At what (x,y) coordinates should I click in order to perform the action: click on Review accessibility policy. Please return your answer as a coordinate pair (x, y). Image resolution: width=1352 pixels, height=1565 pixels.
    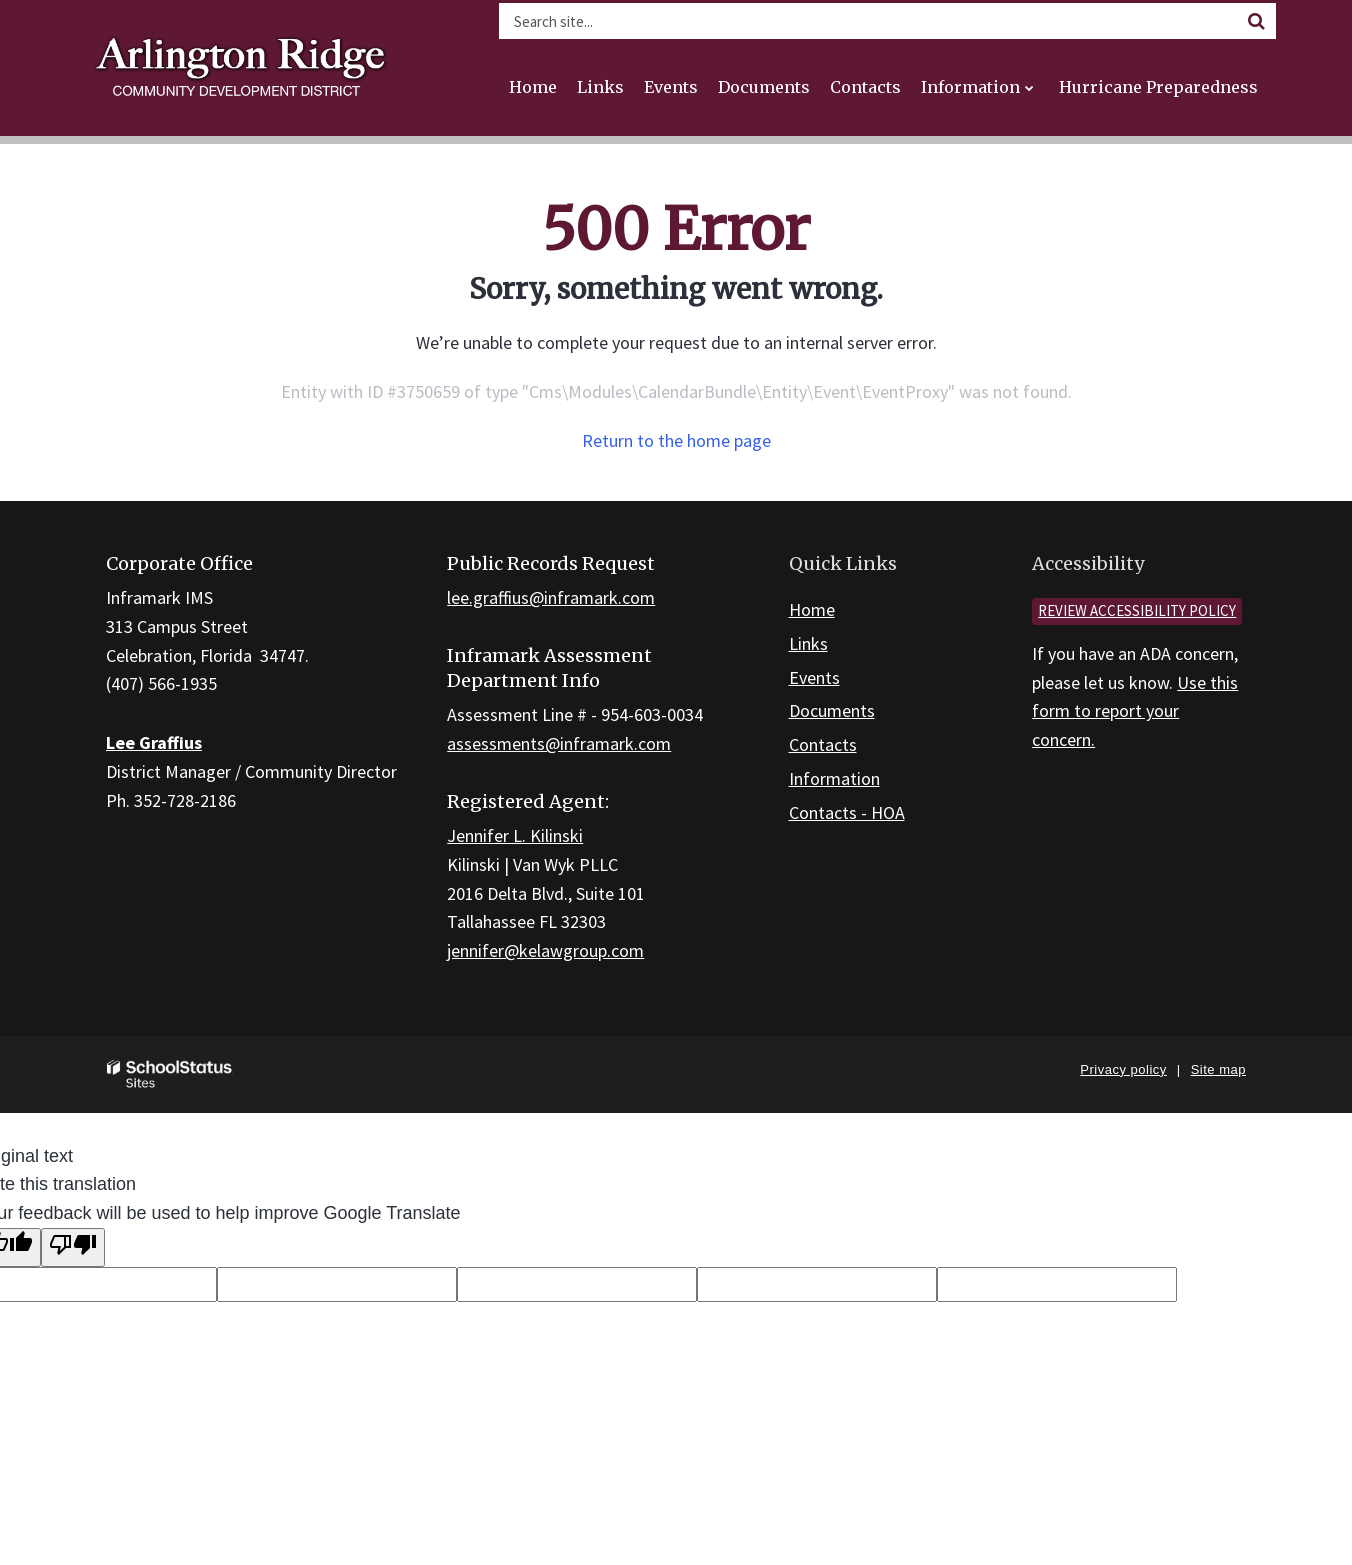
    Looking at the image, I should click on (1137, 610).